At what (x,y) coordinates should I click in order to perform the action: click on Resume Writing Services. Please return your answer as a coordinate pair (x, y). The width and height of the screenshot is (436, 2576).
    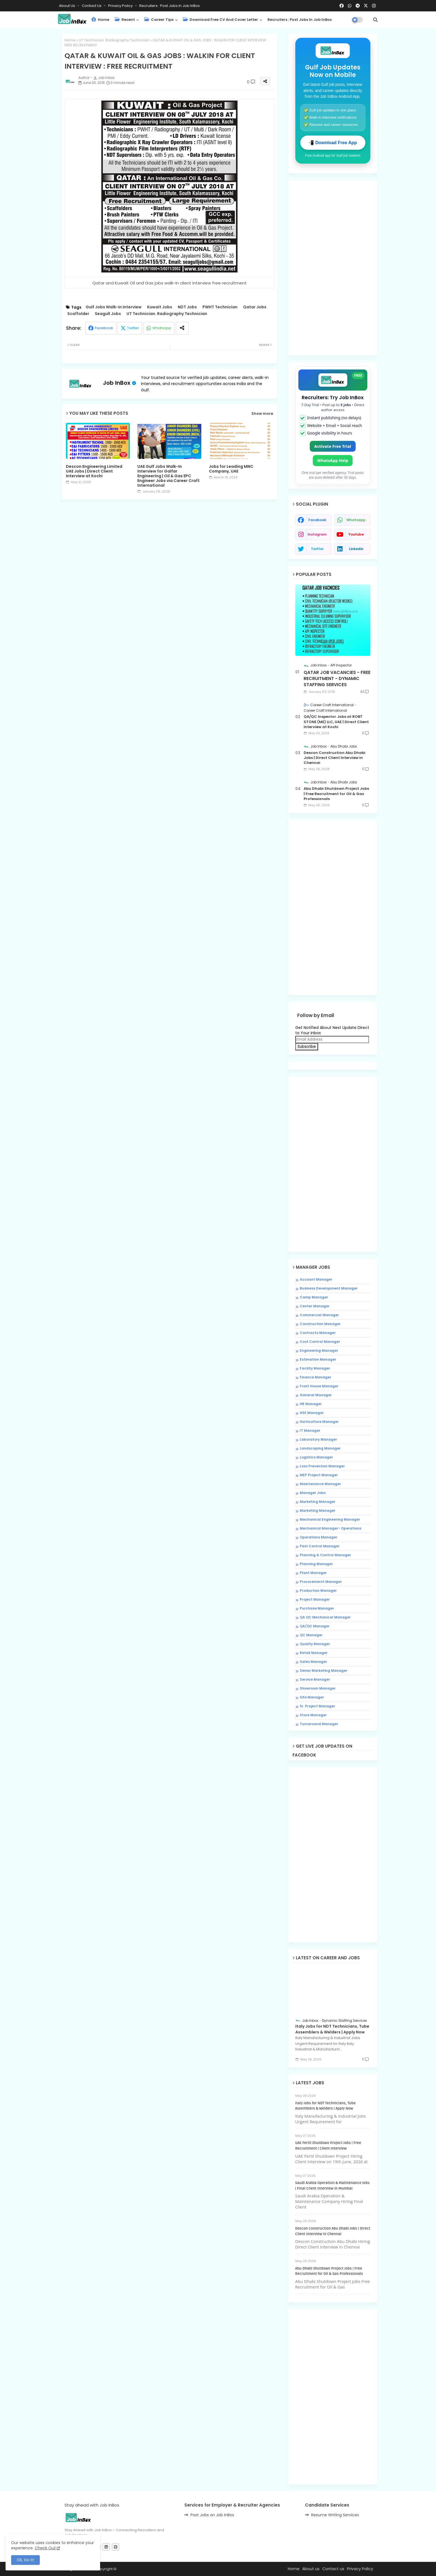
    Looking at the image, I should click on (335, 2515).